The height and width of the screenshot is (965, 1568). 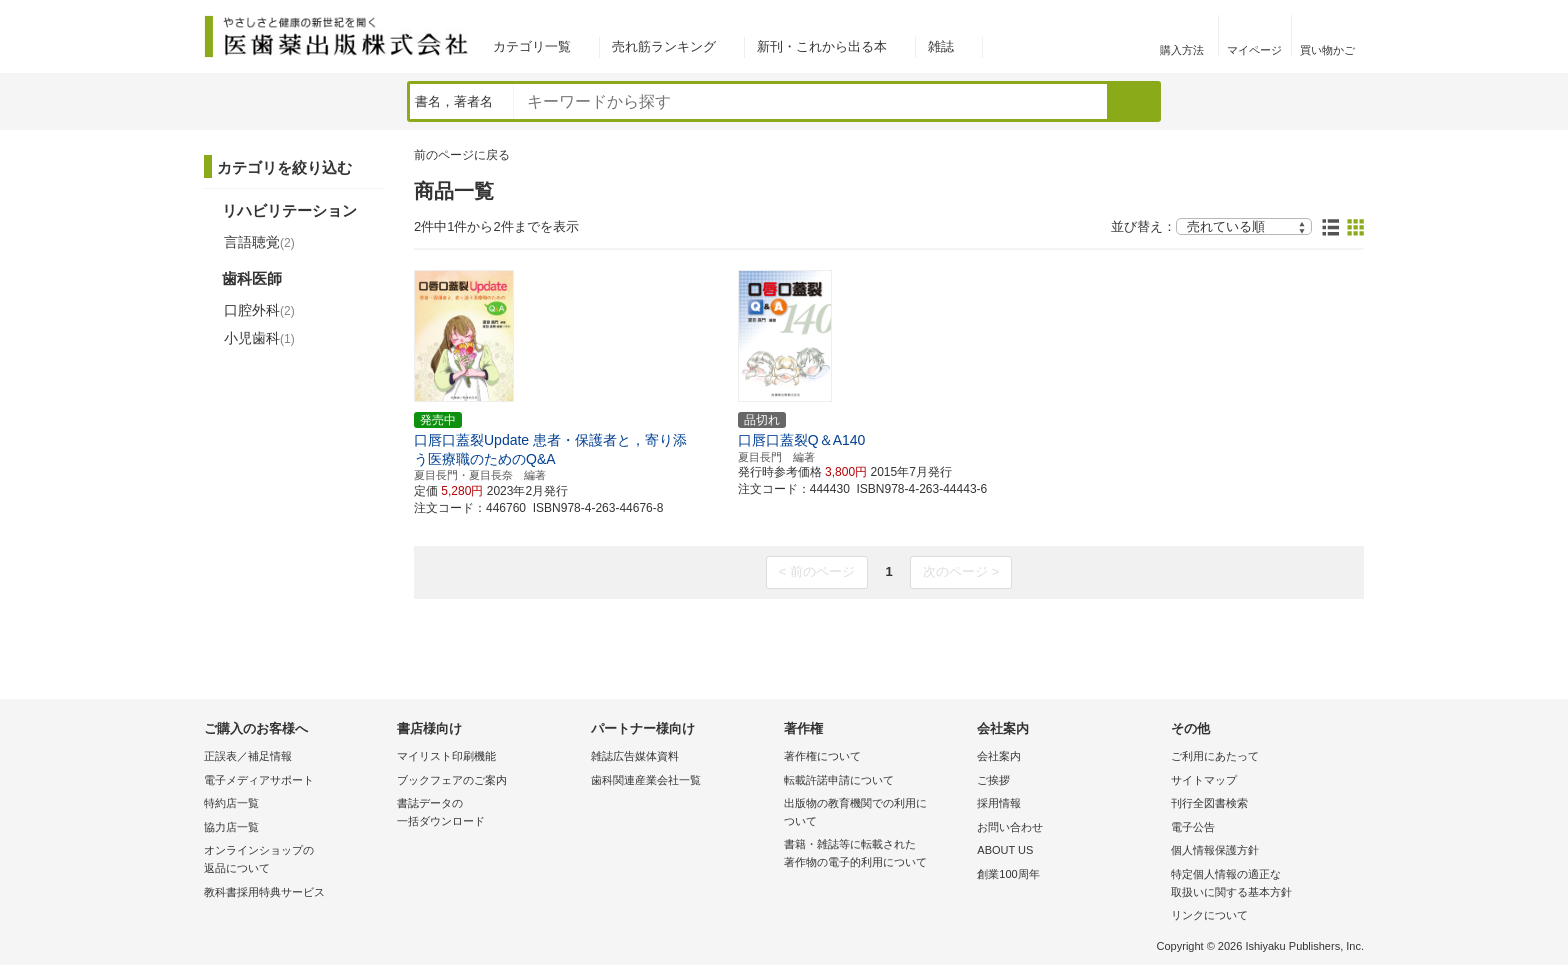 What do you see at coordinates (259, 242) in the screenshot?
I see `言語聴覚` at bounding box center [259, 242].